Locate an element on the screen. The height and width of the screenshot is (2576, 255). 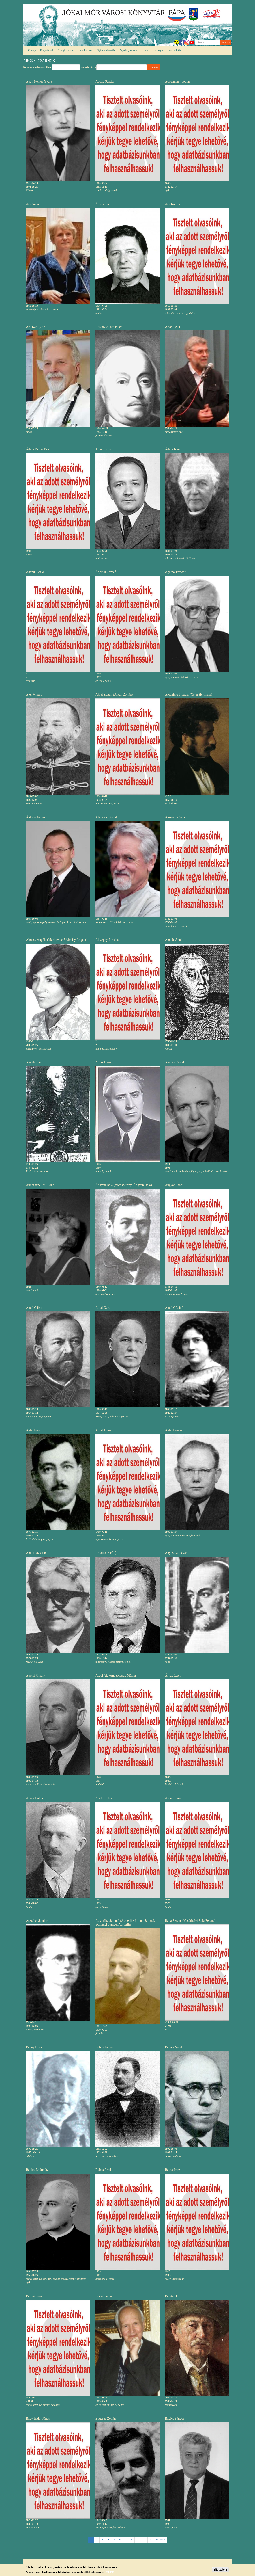
Áldozó Tamás dr. is located at coordinates (37, 817).